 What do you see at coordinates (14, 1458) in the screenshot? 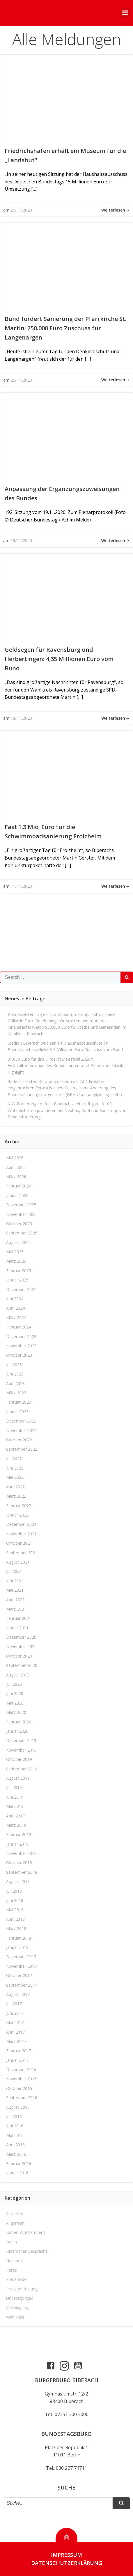
I see `Juli 2022` at bounding box center [14, 1458].